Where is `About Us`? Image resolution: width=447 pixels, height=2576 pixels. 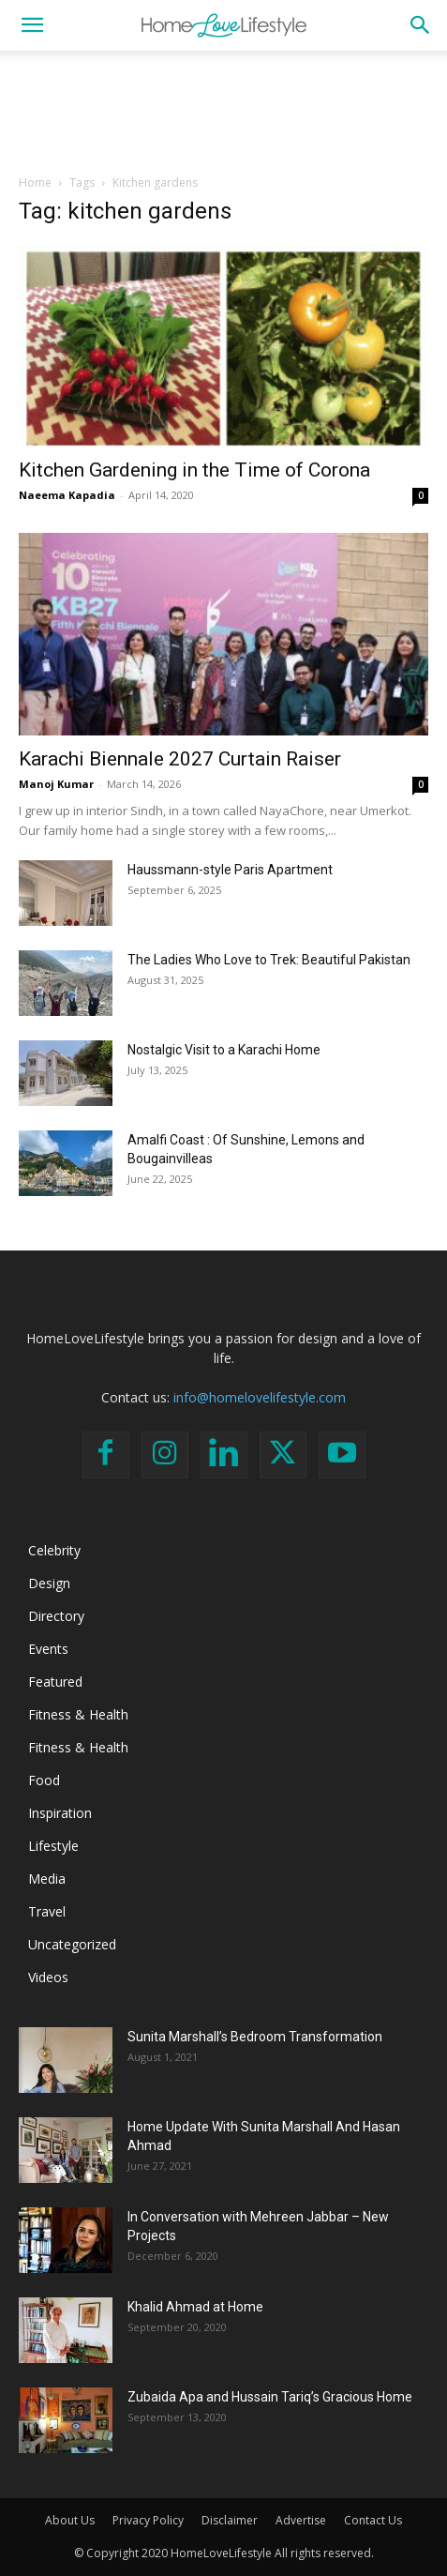 About Us is located at coordinates (70, 2520).